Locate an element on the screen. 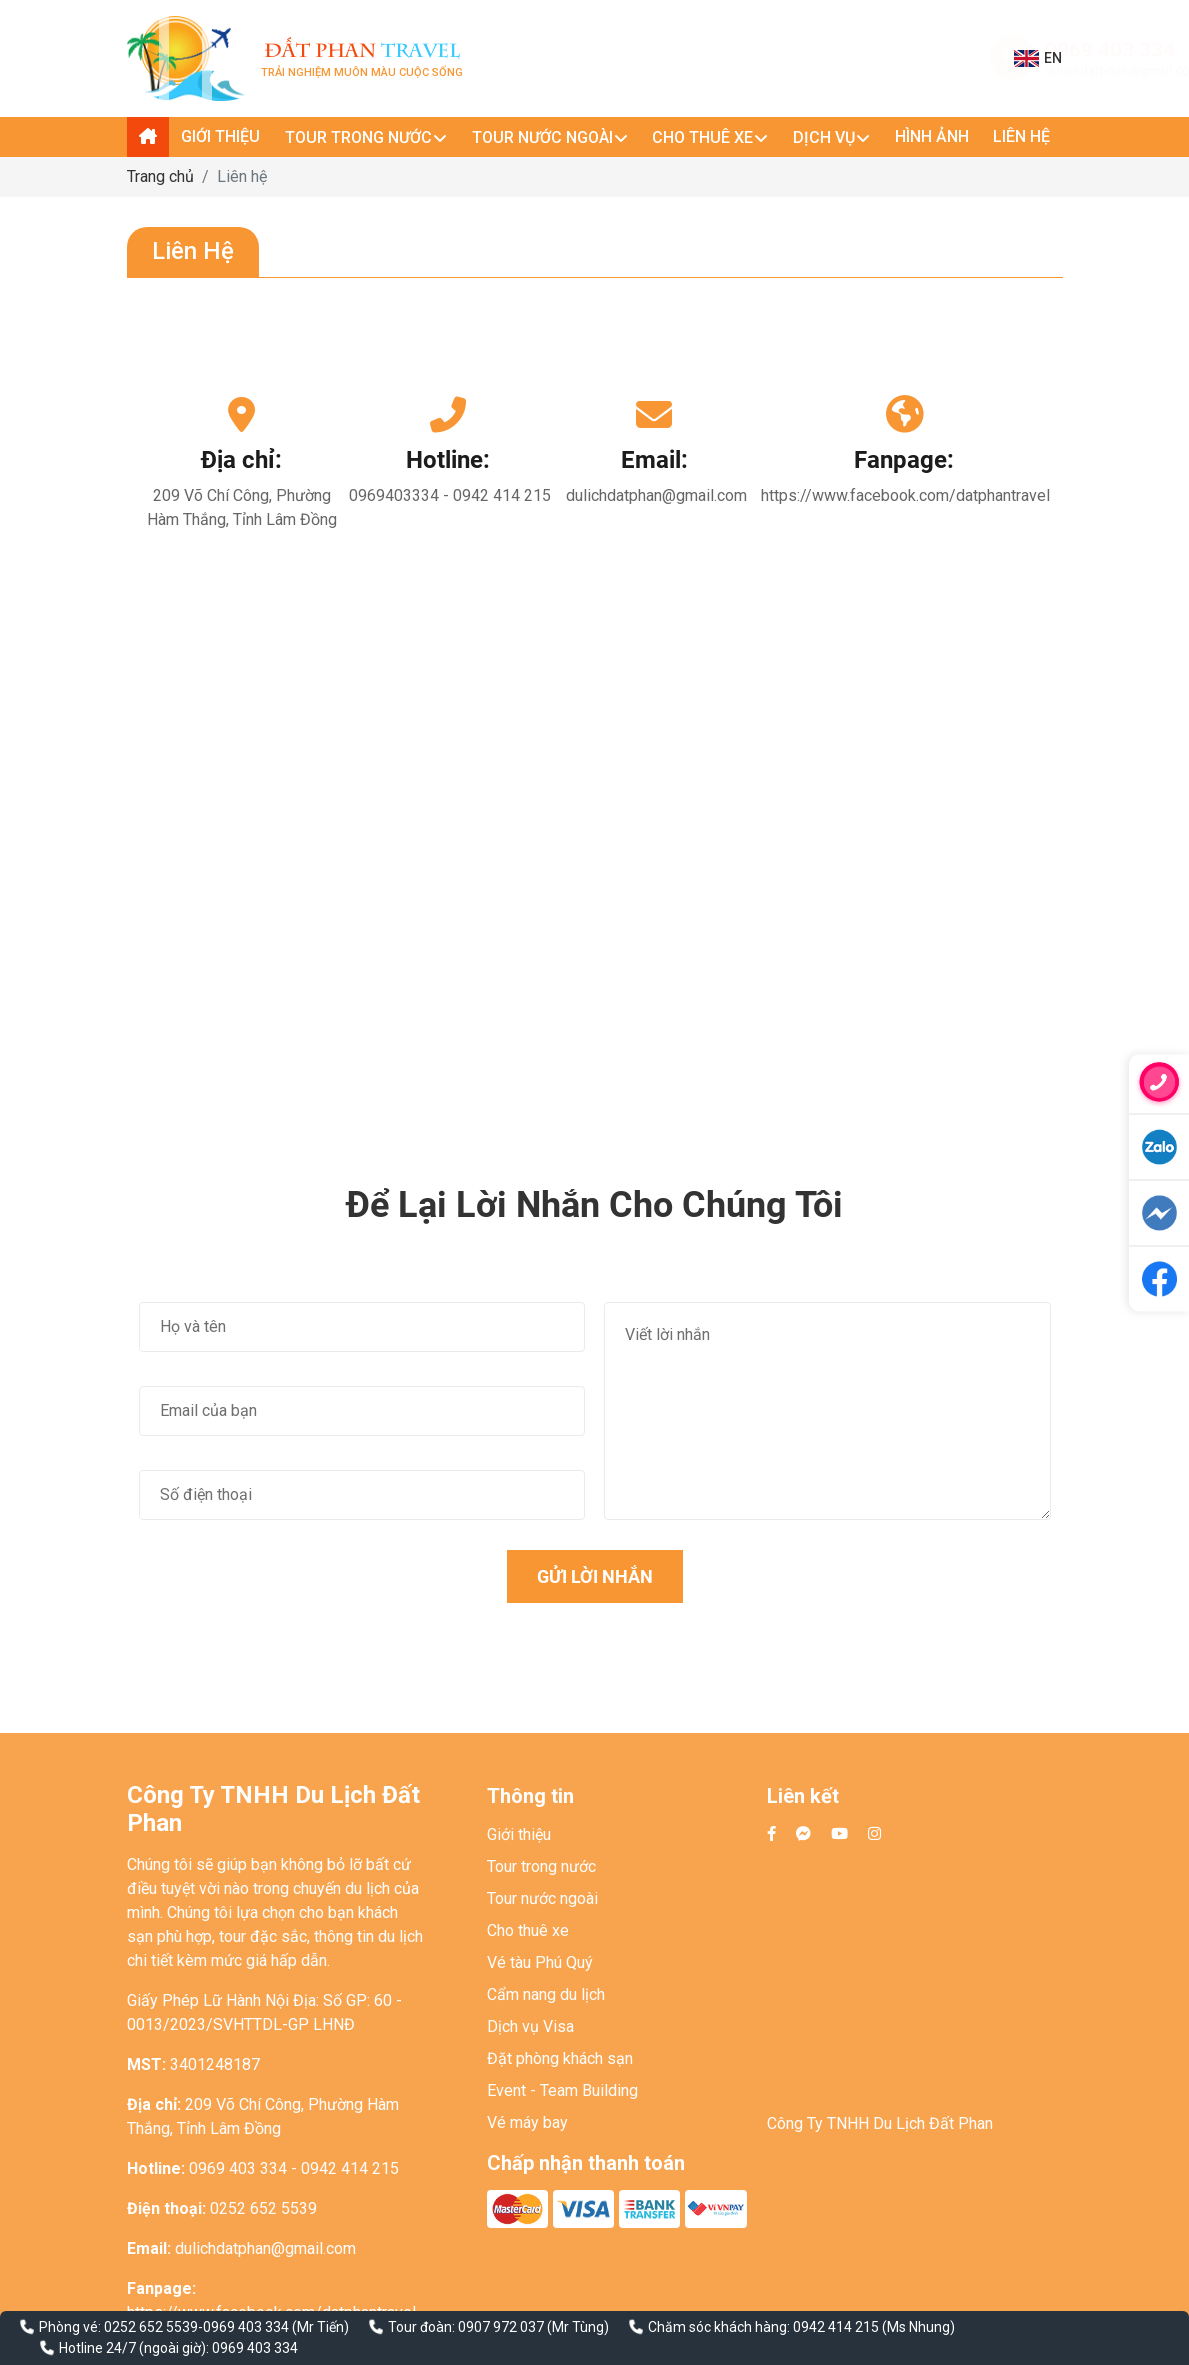 The width and height of the screenshot is (1189, 2365). Vé tàu Phú Quý is located at coordinates (540, 1962).